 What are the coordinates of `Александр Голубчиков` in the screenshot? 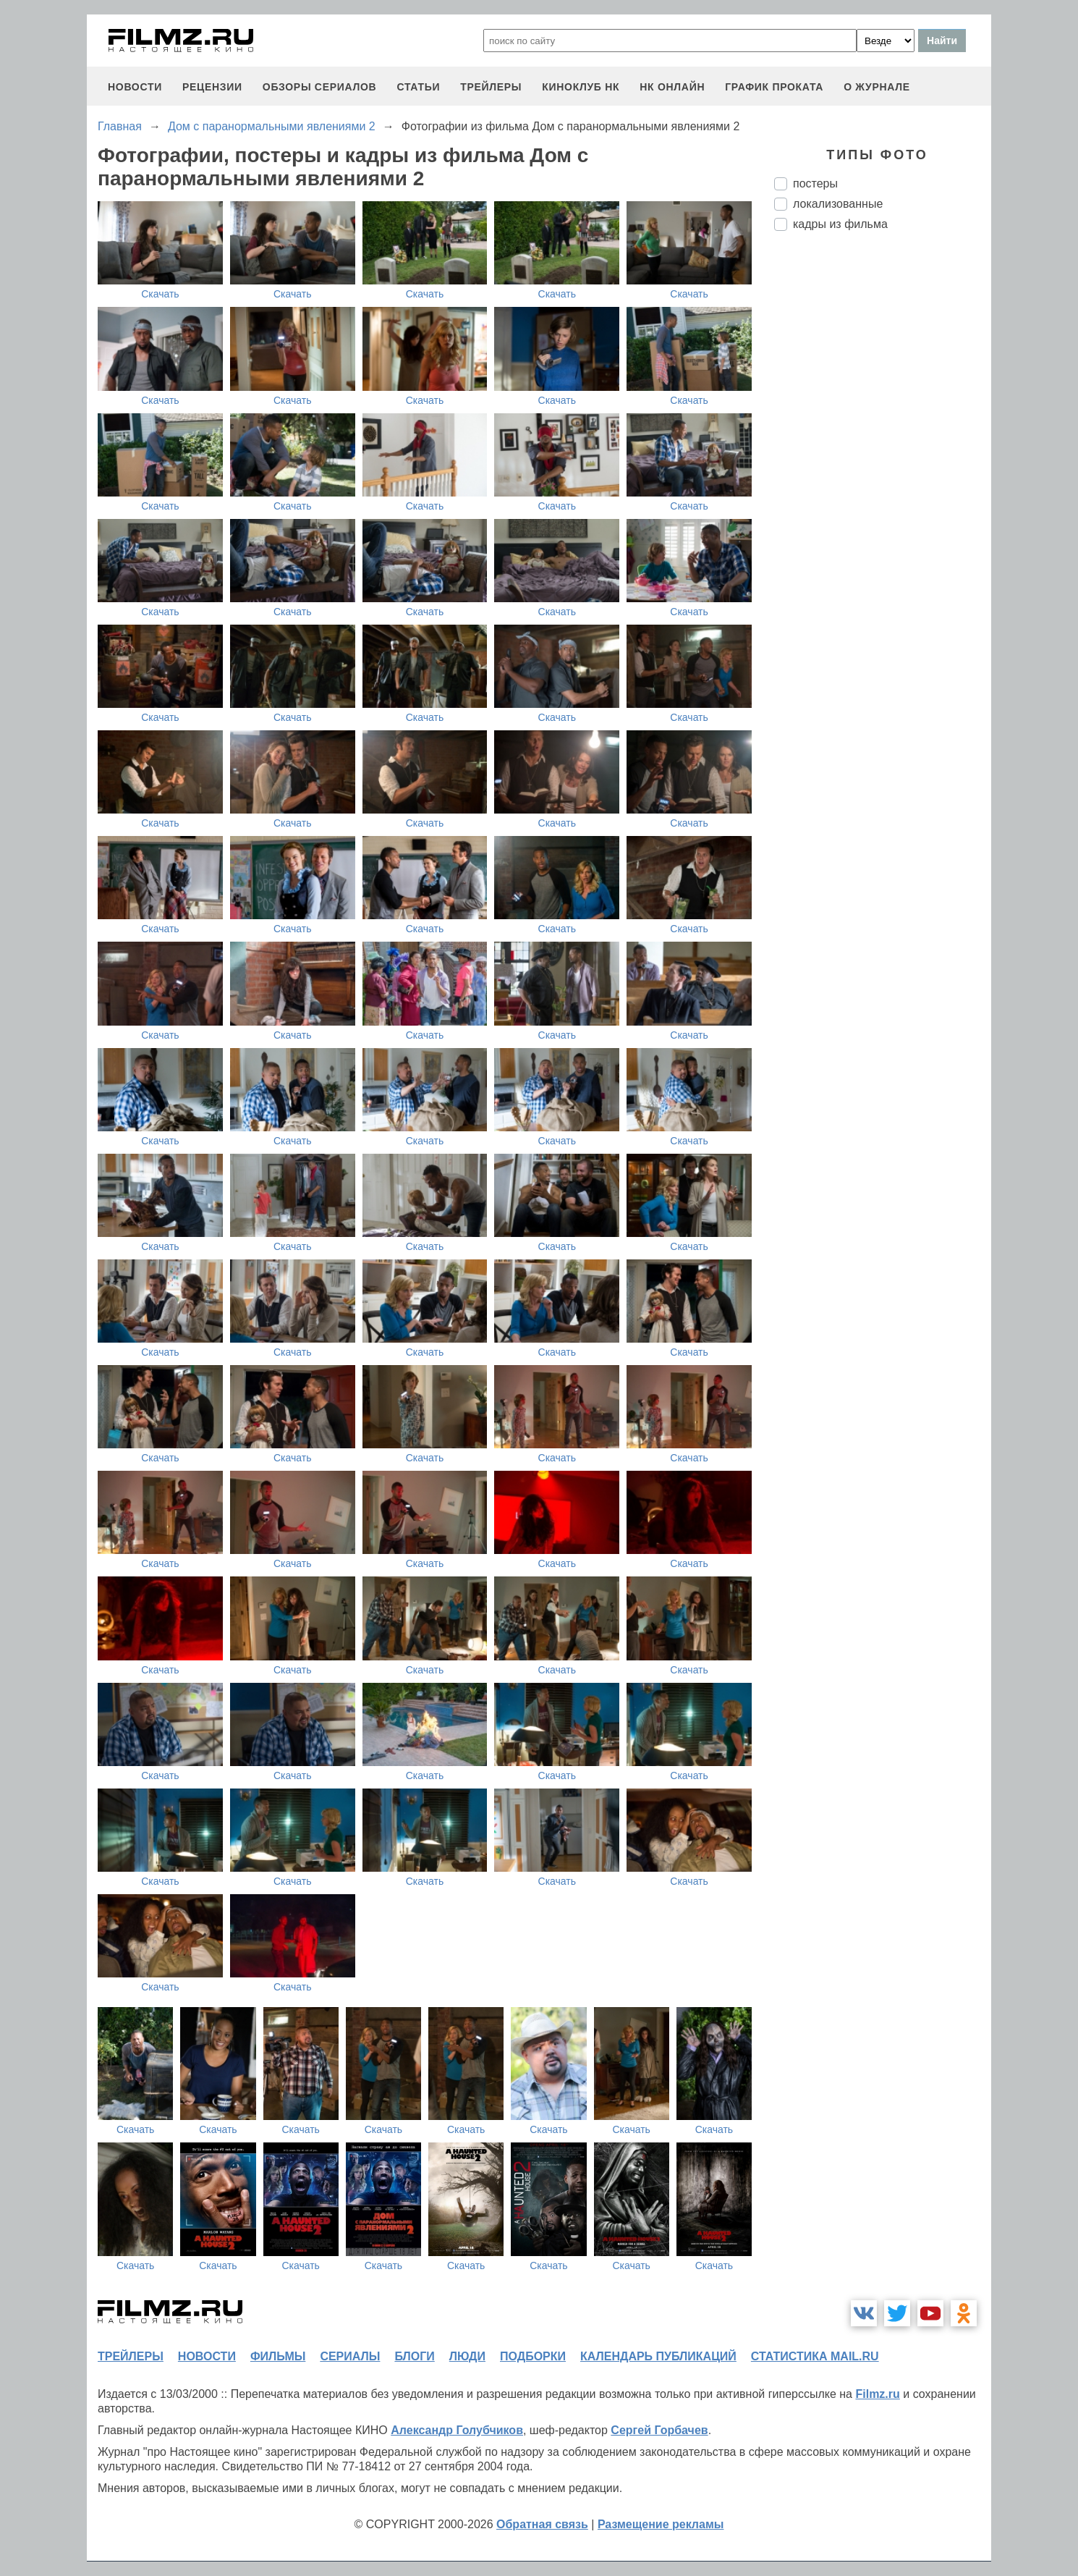 It's located at (457, 2430).